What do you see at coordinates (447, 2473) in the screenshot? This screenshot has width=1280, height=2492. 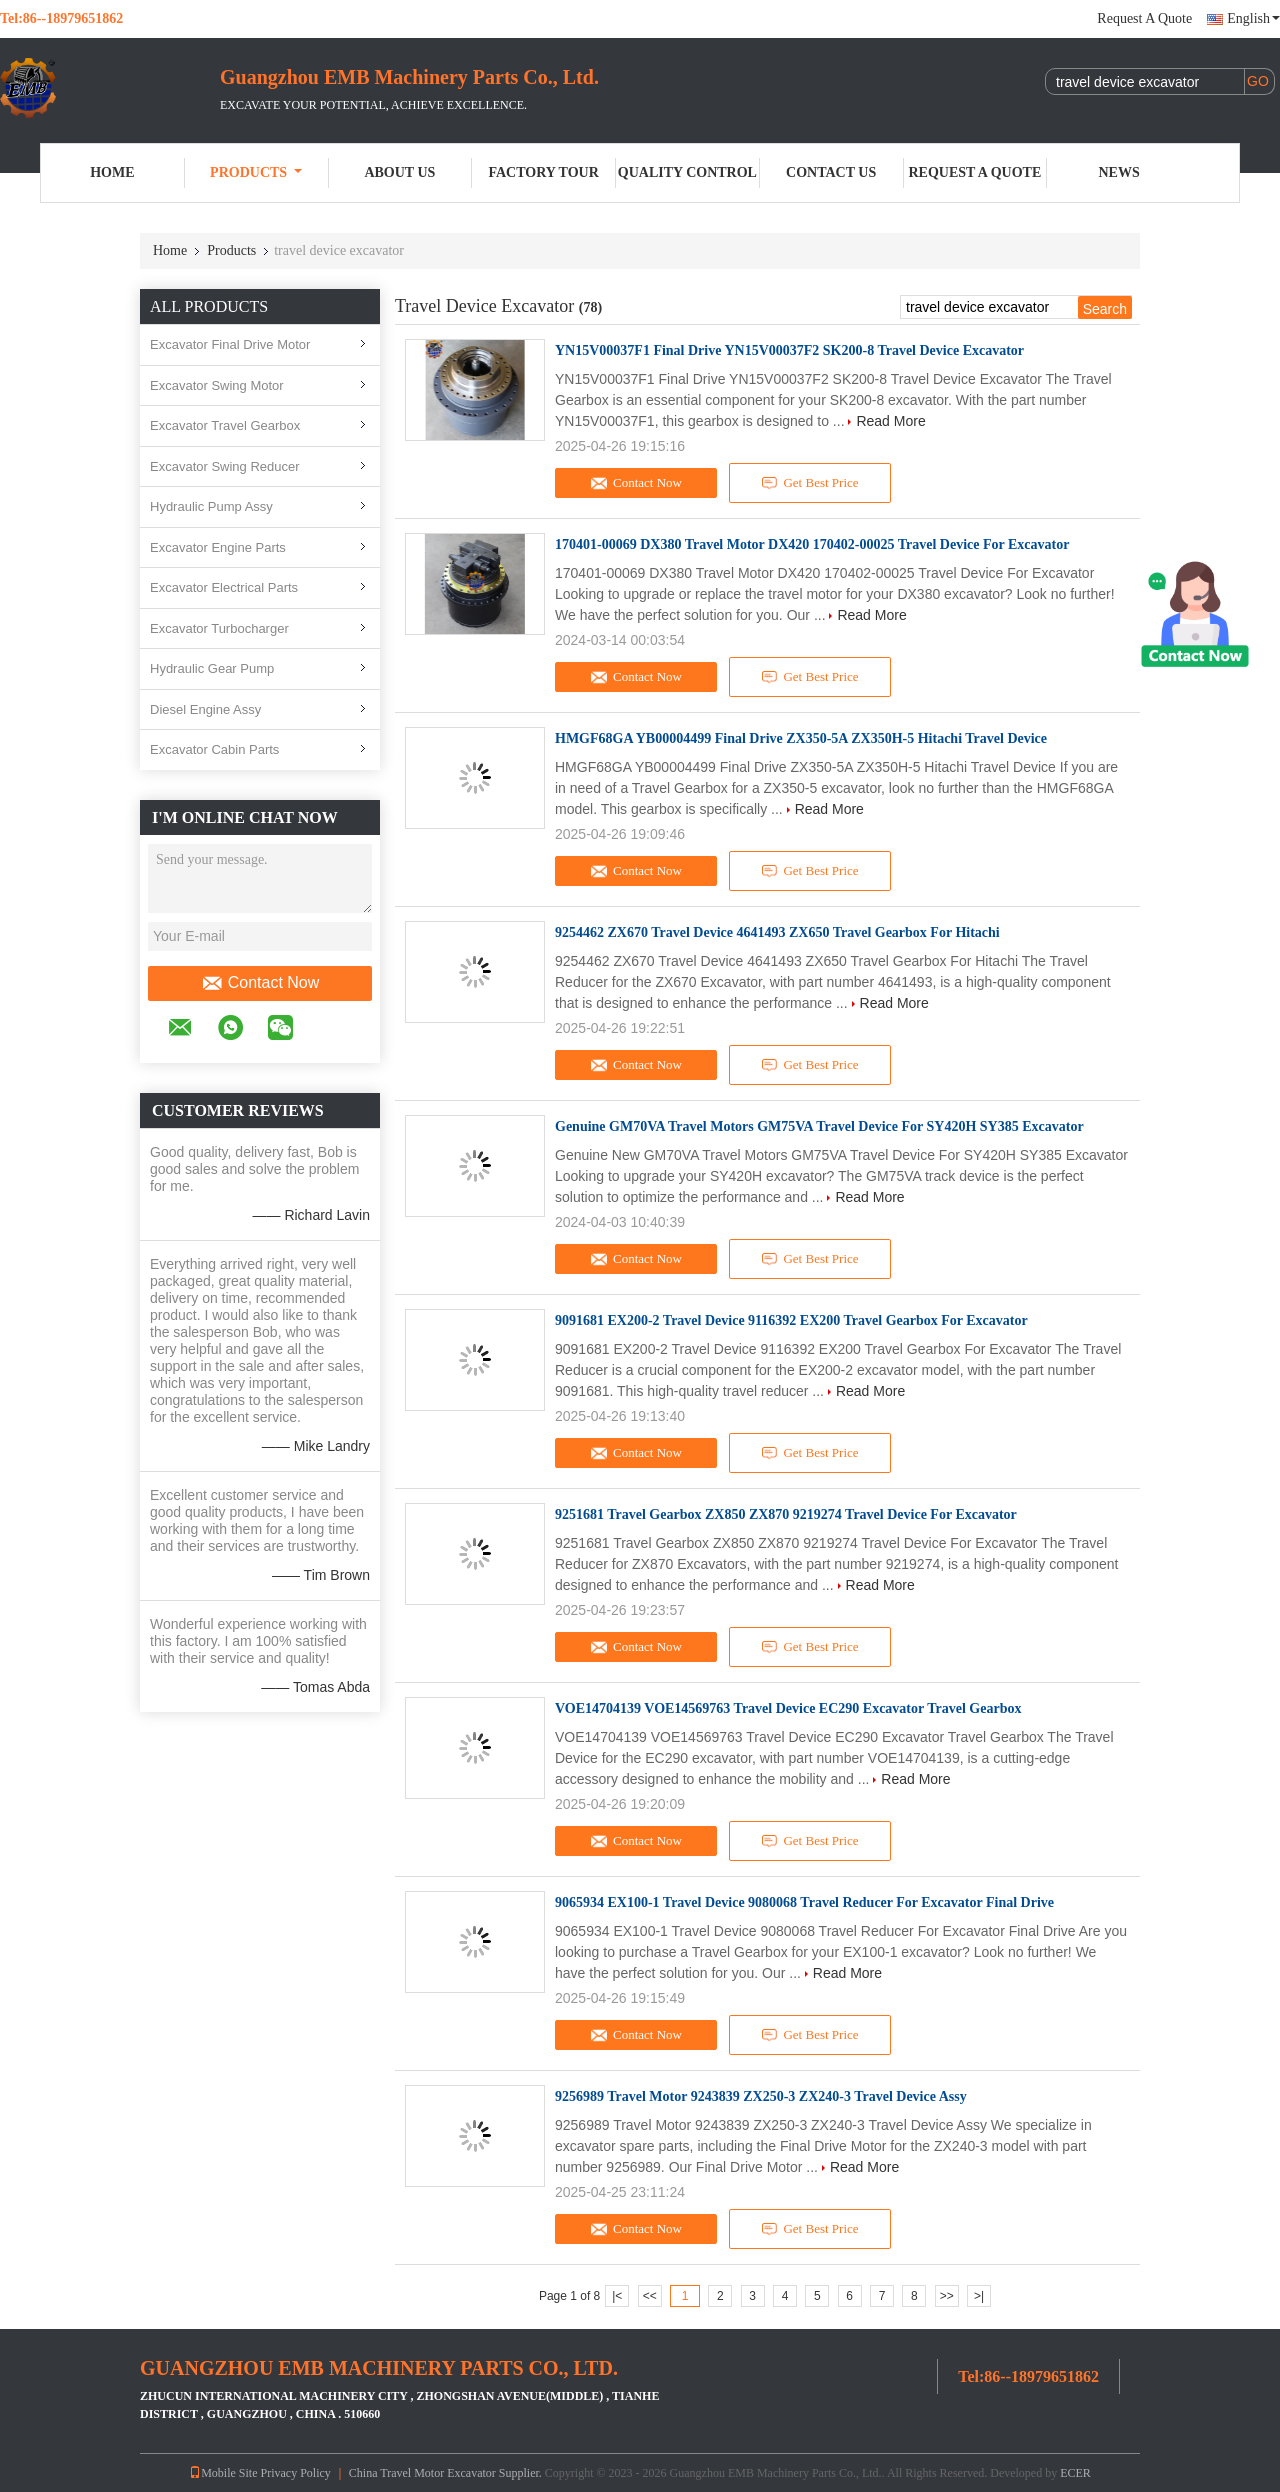 I see `China Travel Motor Excavator Supplier.` at bounding box center [447, 2473].